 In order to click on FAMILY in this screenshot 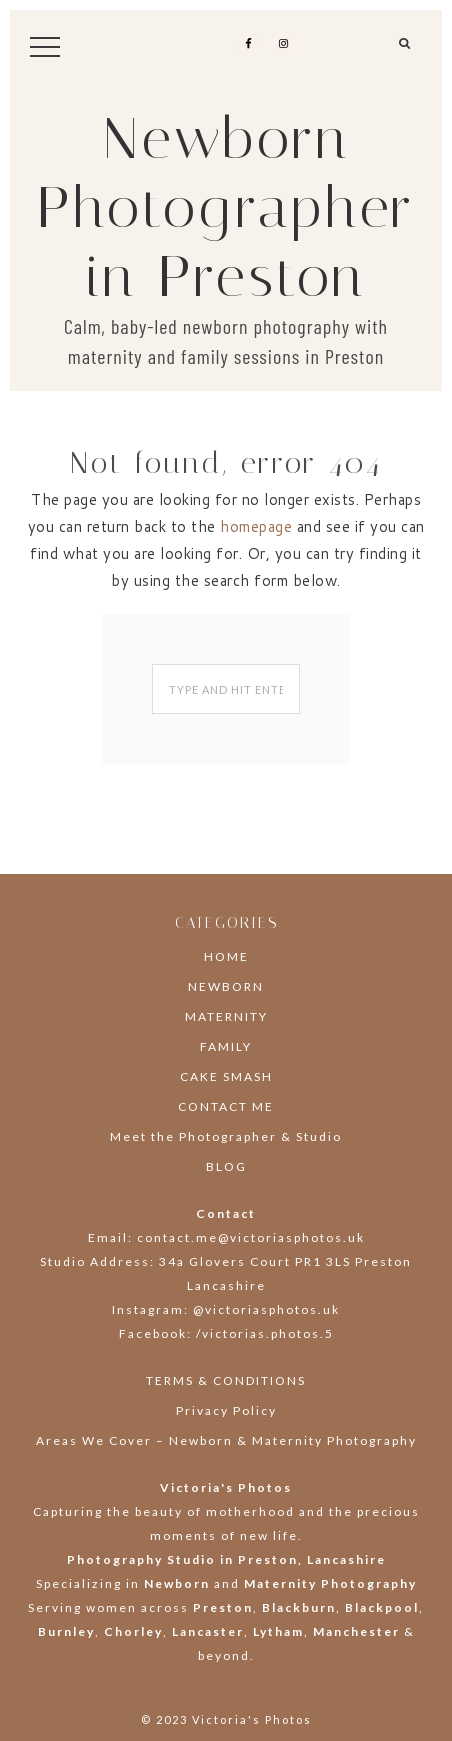, I will do `click(226, 1046)`.